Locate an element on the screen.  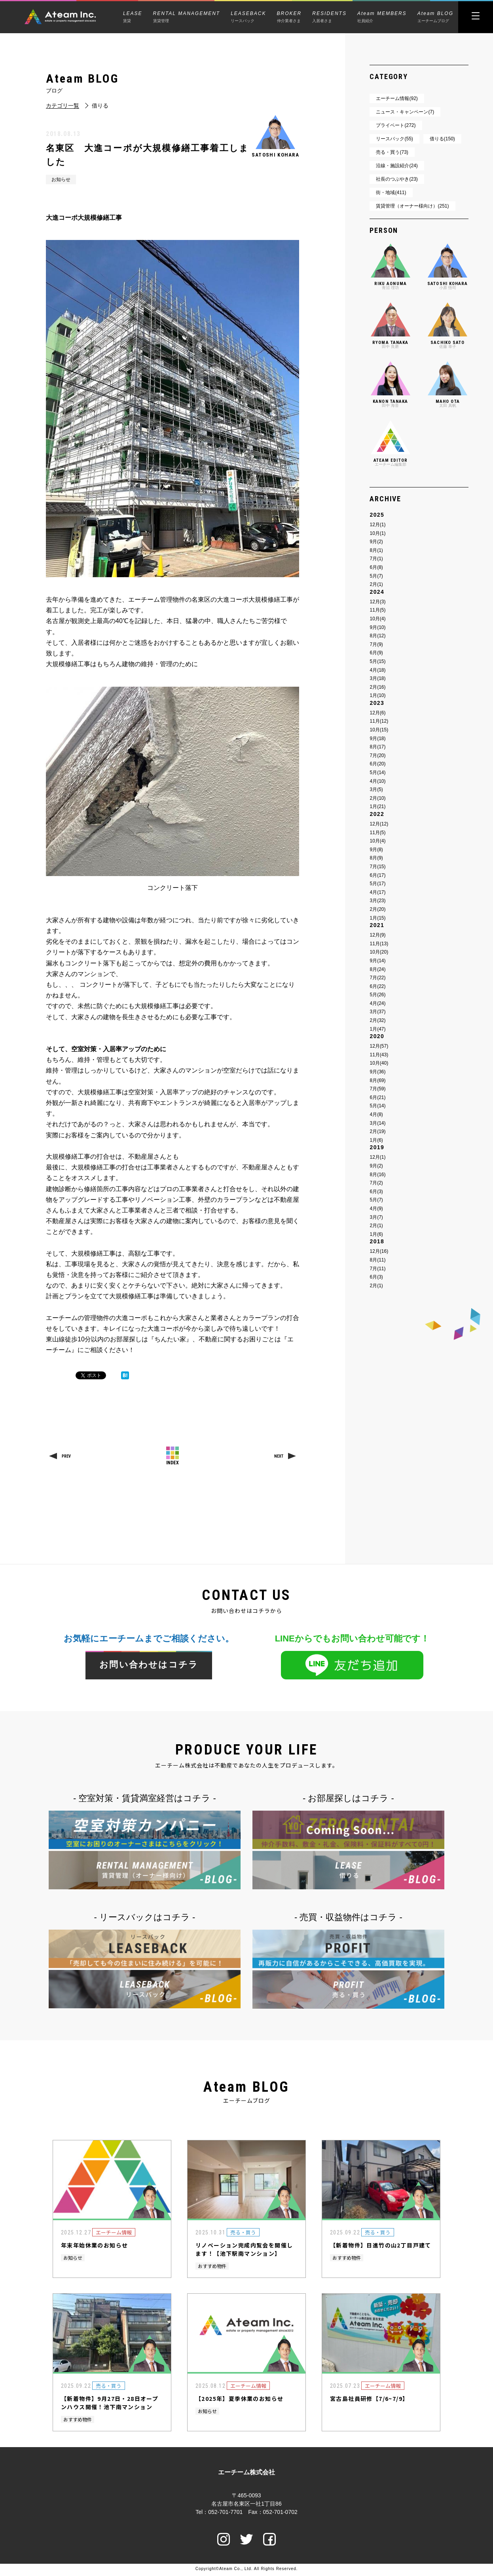
ニュース・キャンペーン(7) is located at coordinates (405, 112).